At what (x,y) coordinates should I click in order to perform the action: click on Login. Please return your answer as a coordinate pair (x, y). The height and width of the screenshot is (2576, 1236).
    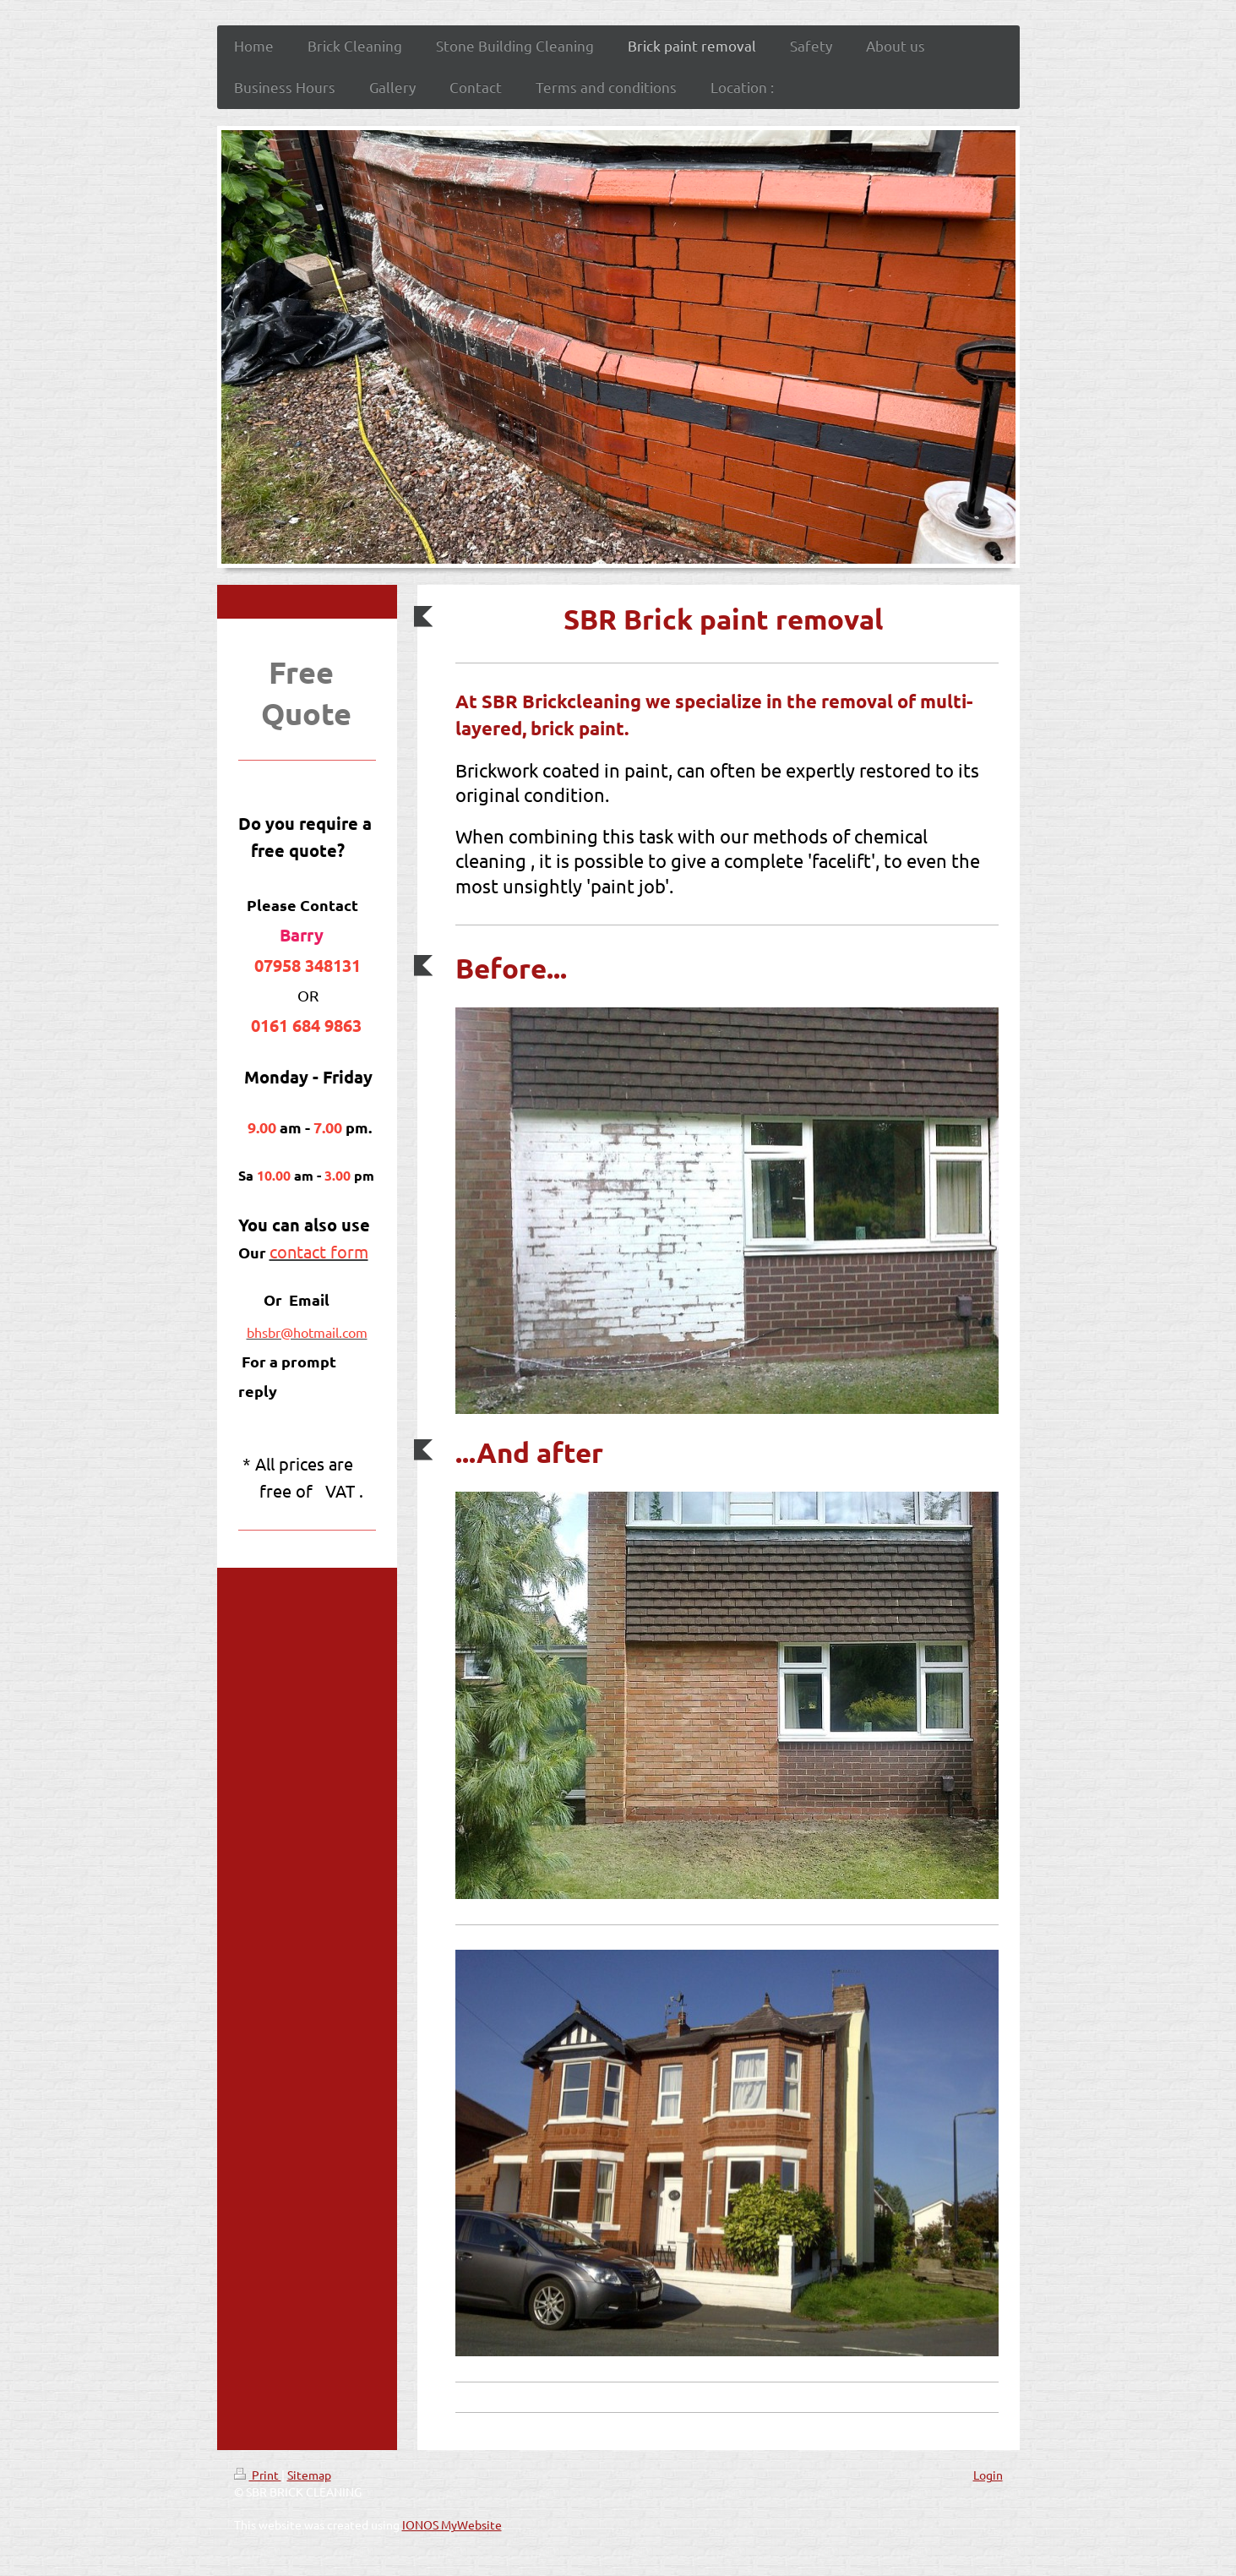
    Looking at the image, I should click on (988, 2474).